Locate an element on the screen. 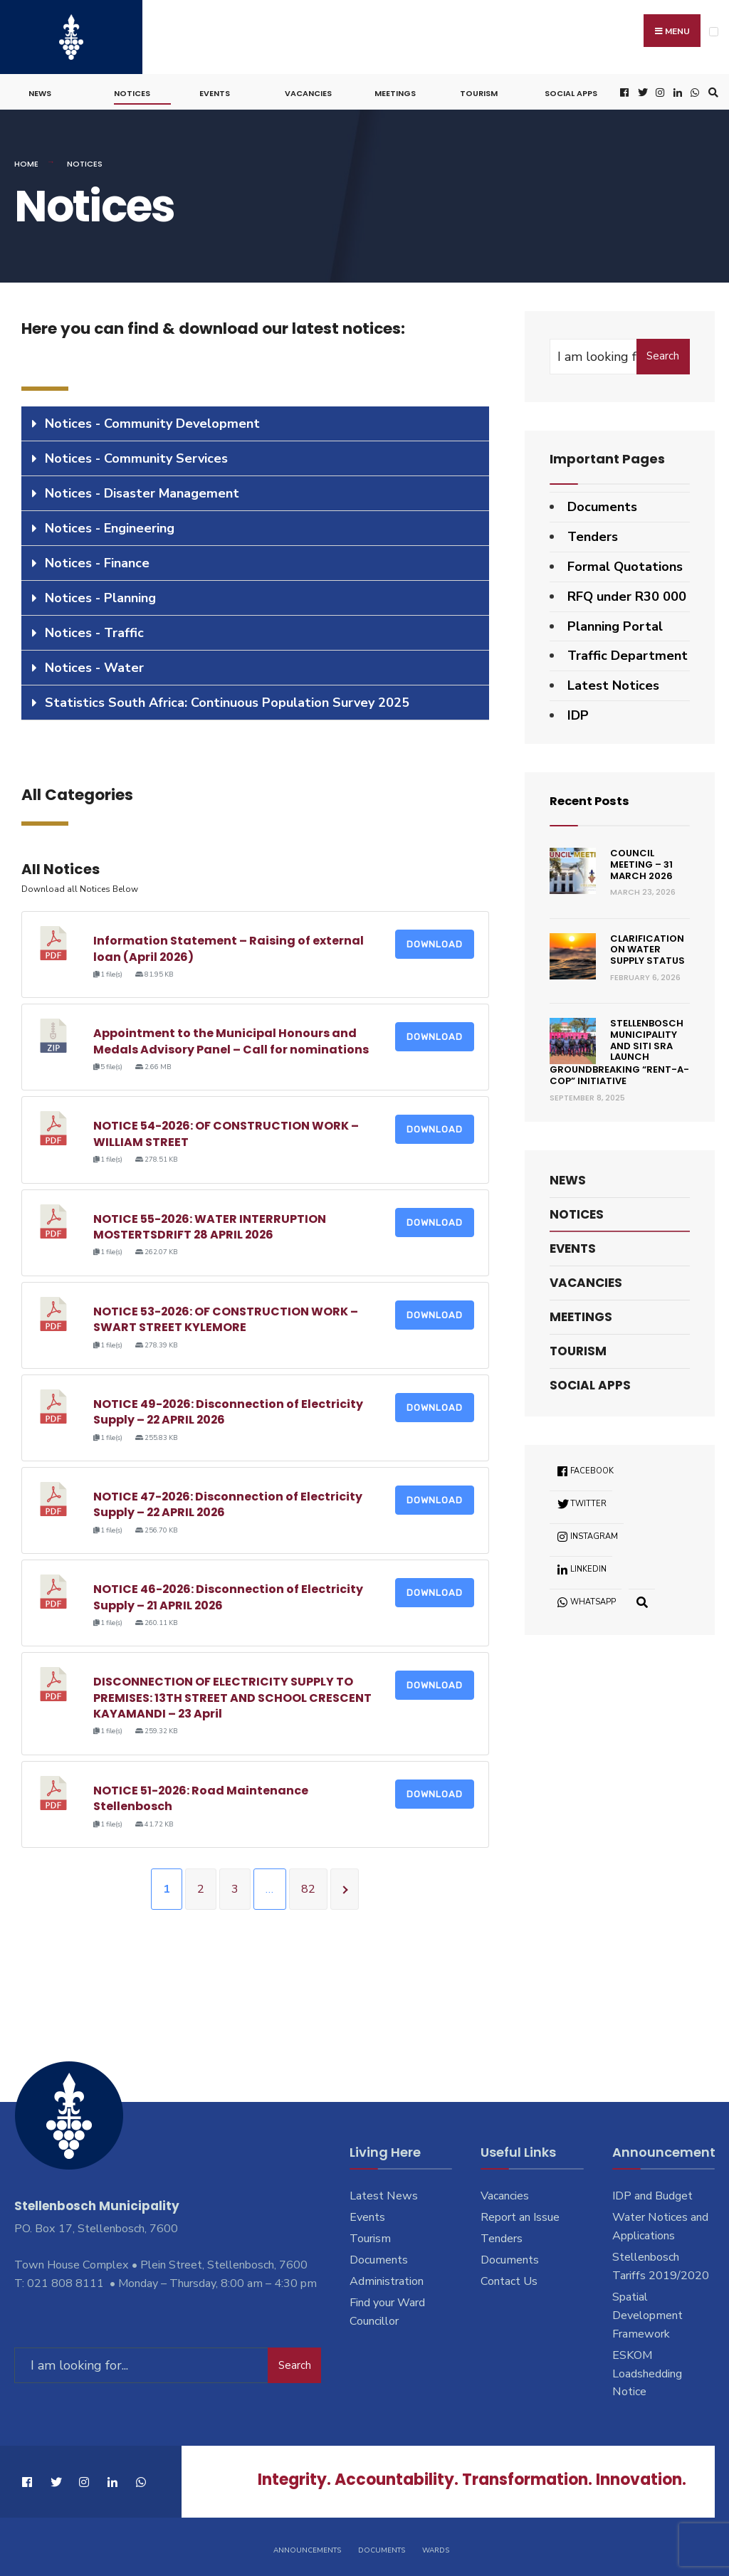 This screenshot has width=729, height=2576. Notices - Traffic is located at coordinates (94, 628).